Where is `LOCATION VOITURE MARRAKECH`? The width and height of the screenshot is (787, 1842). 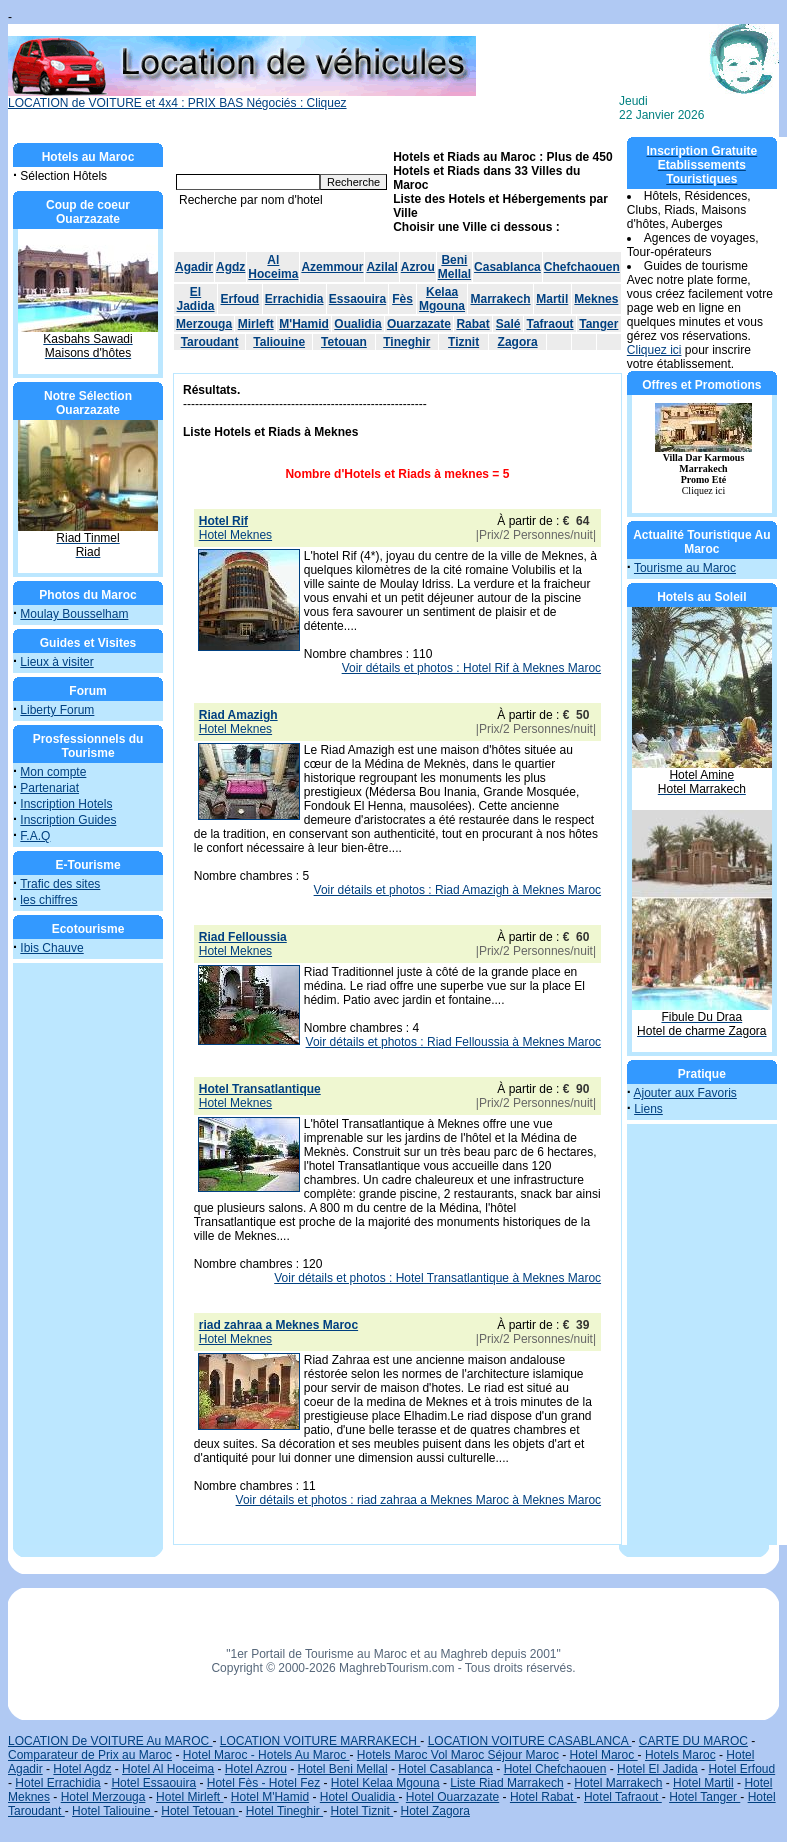 LOCATION VOITURE MARRAKECH is located at coordinates (320, 1741).